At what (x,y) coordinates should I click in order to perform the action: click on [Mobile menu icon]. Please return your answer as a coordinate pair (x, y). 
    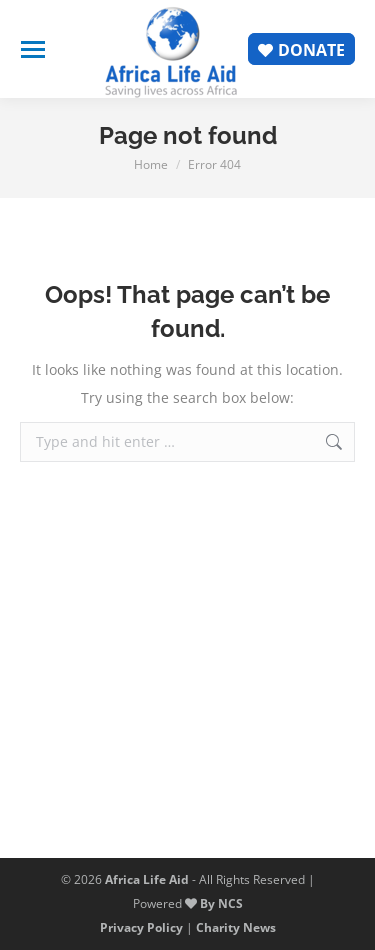
    Looking at the image, I should click on (33, 49).